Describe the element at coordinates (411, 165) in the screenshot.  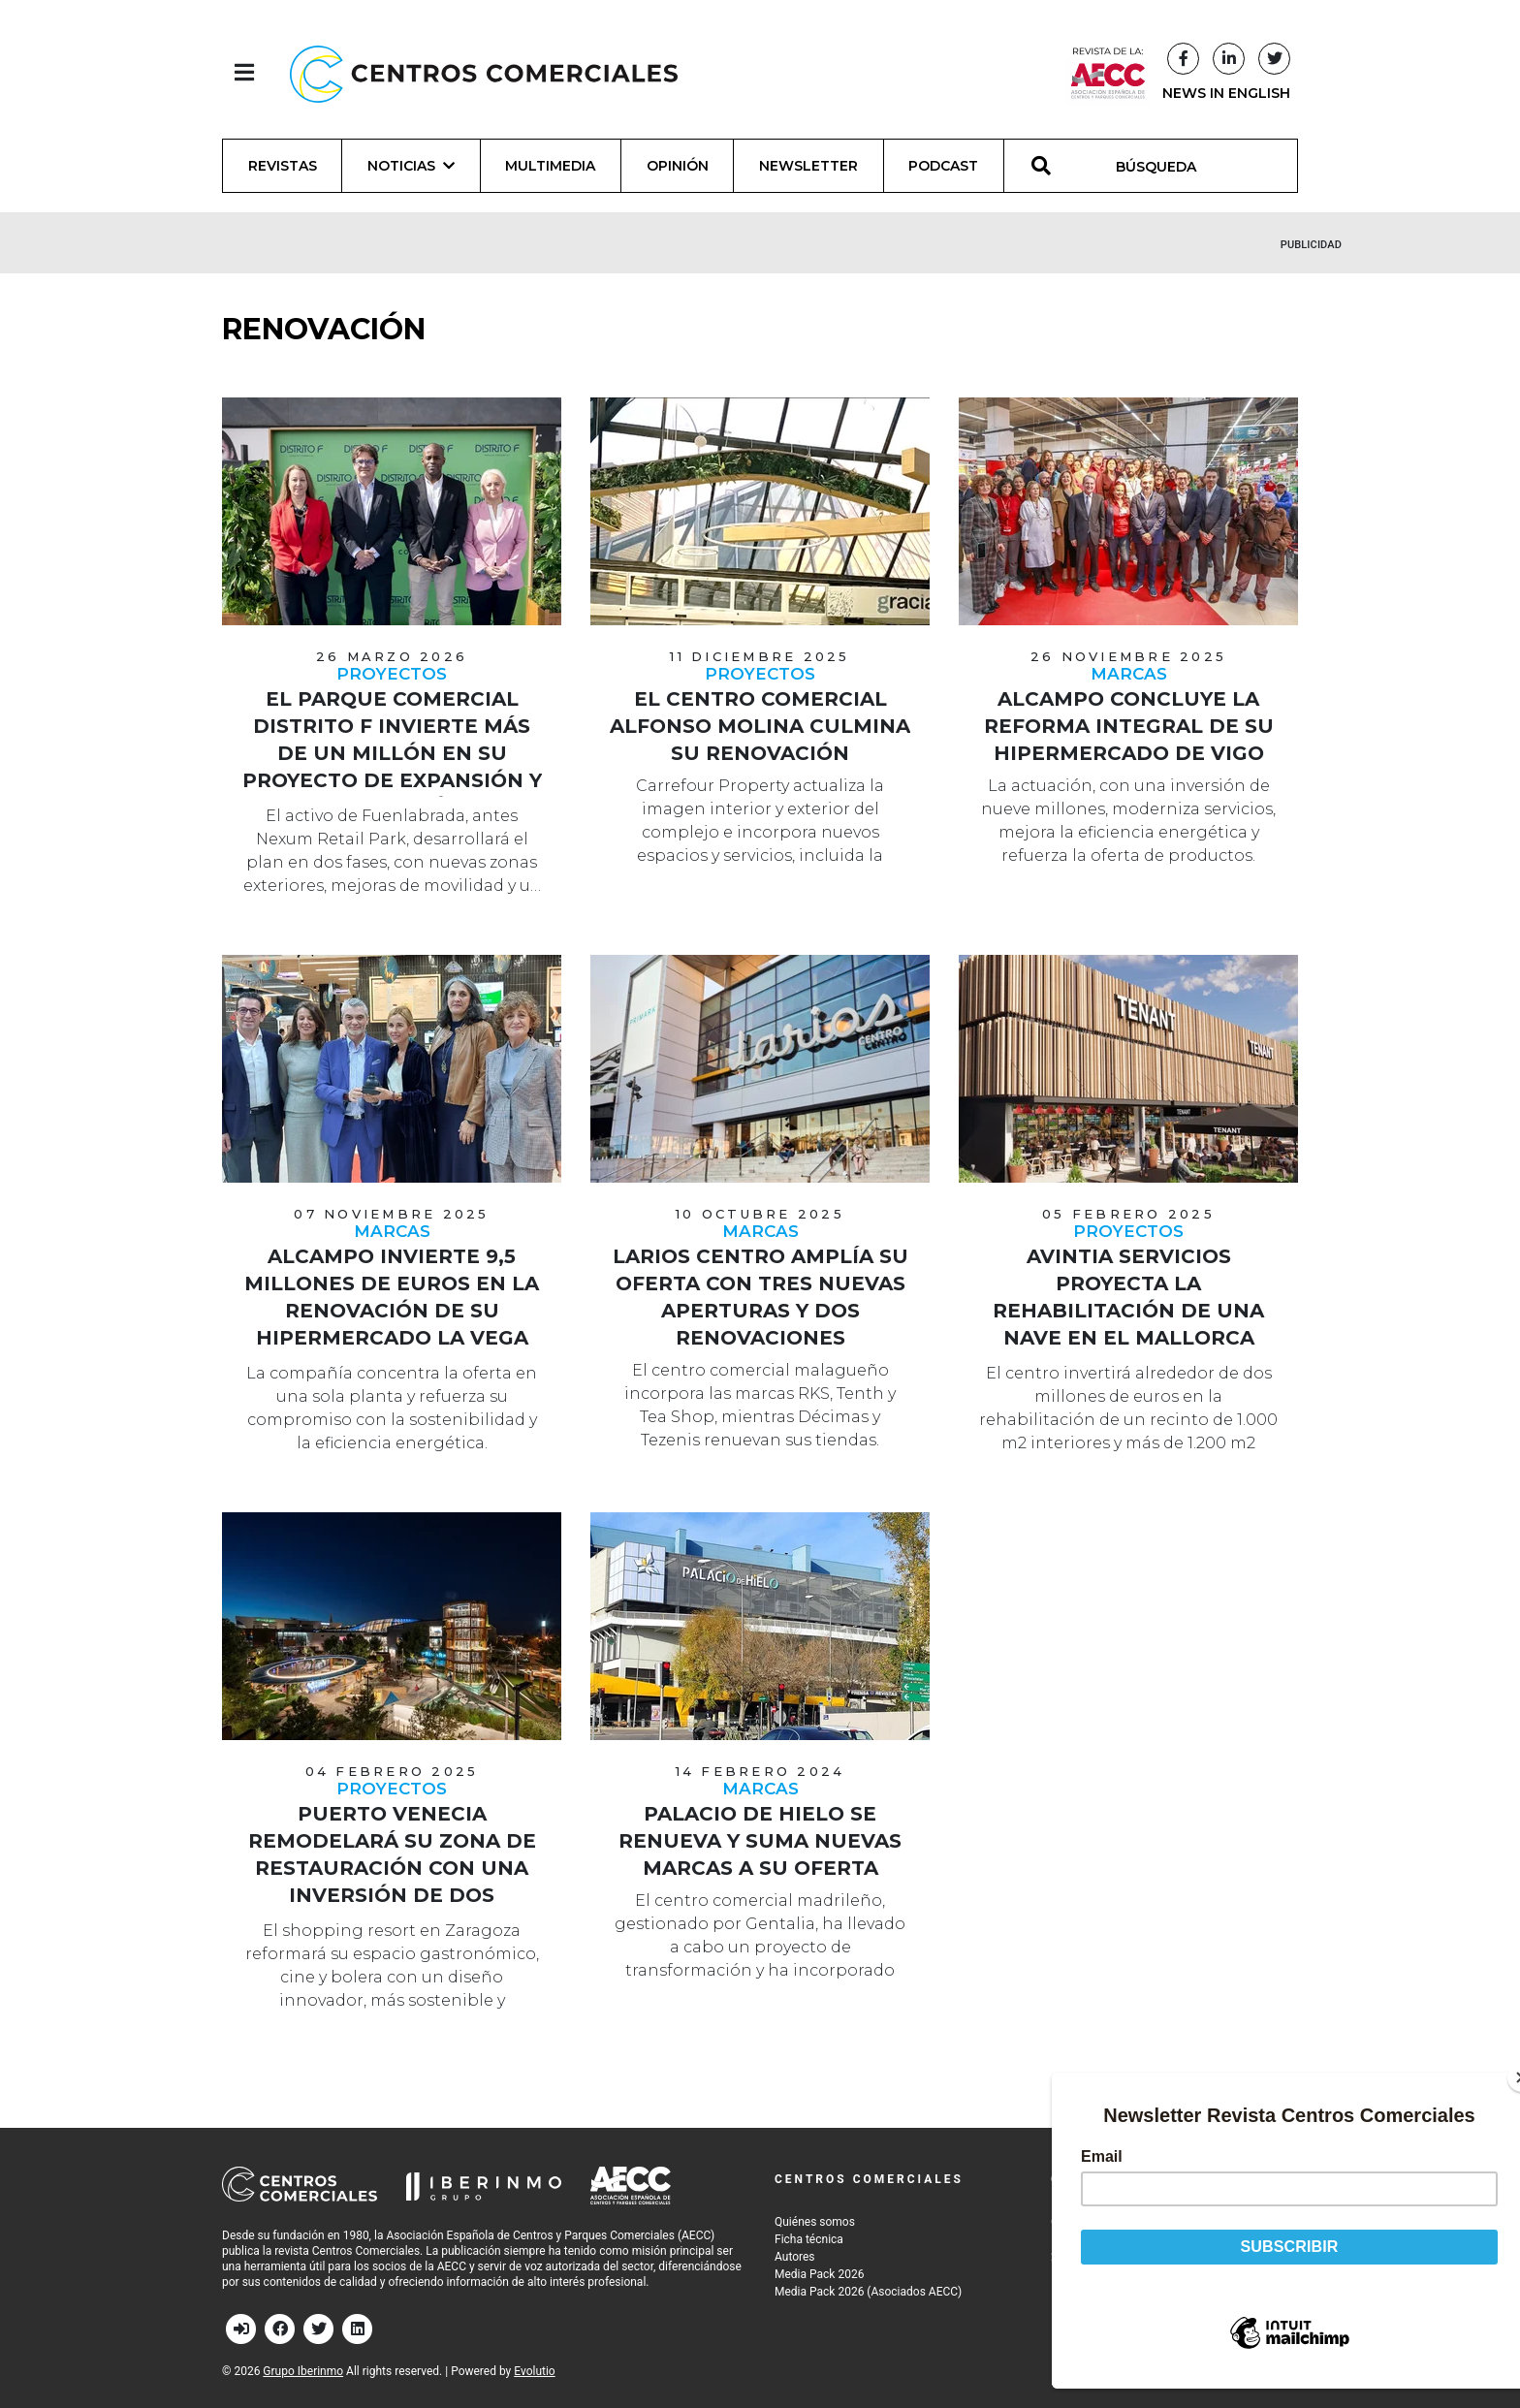
I see `Noticias [button]` at that location.